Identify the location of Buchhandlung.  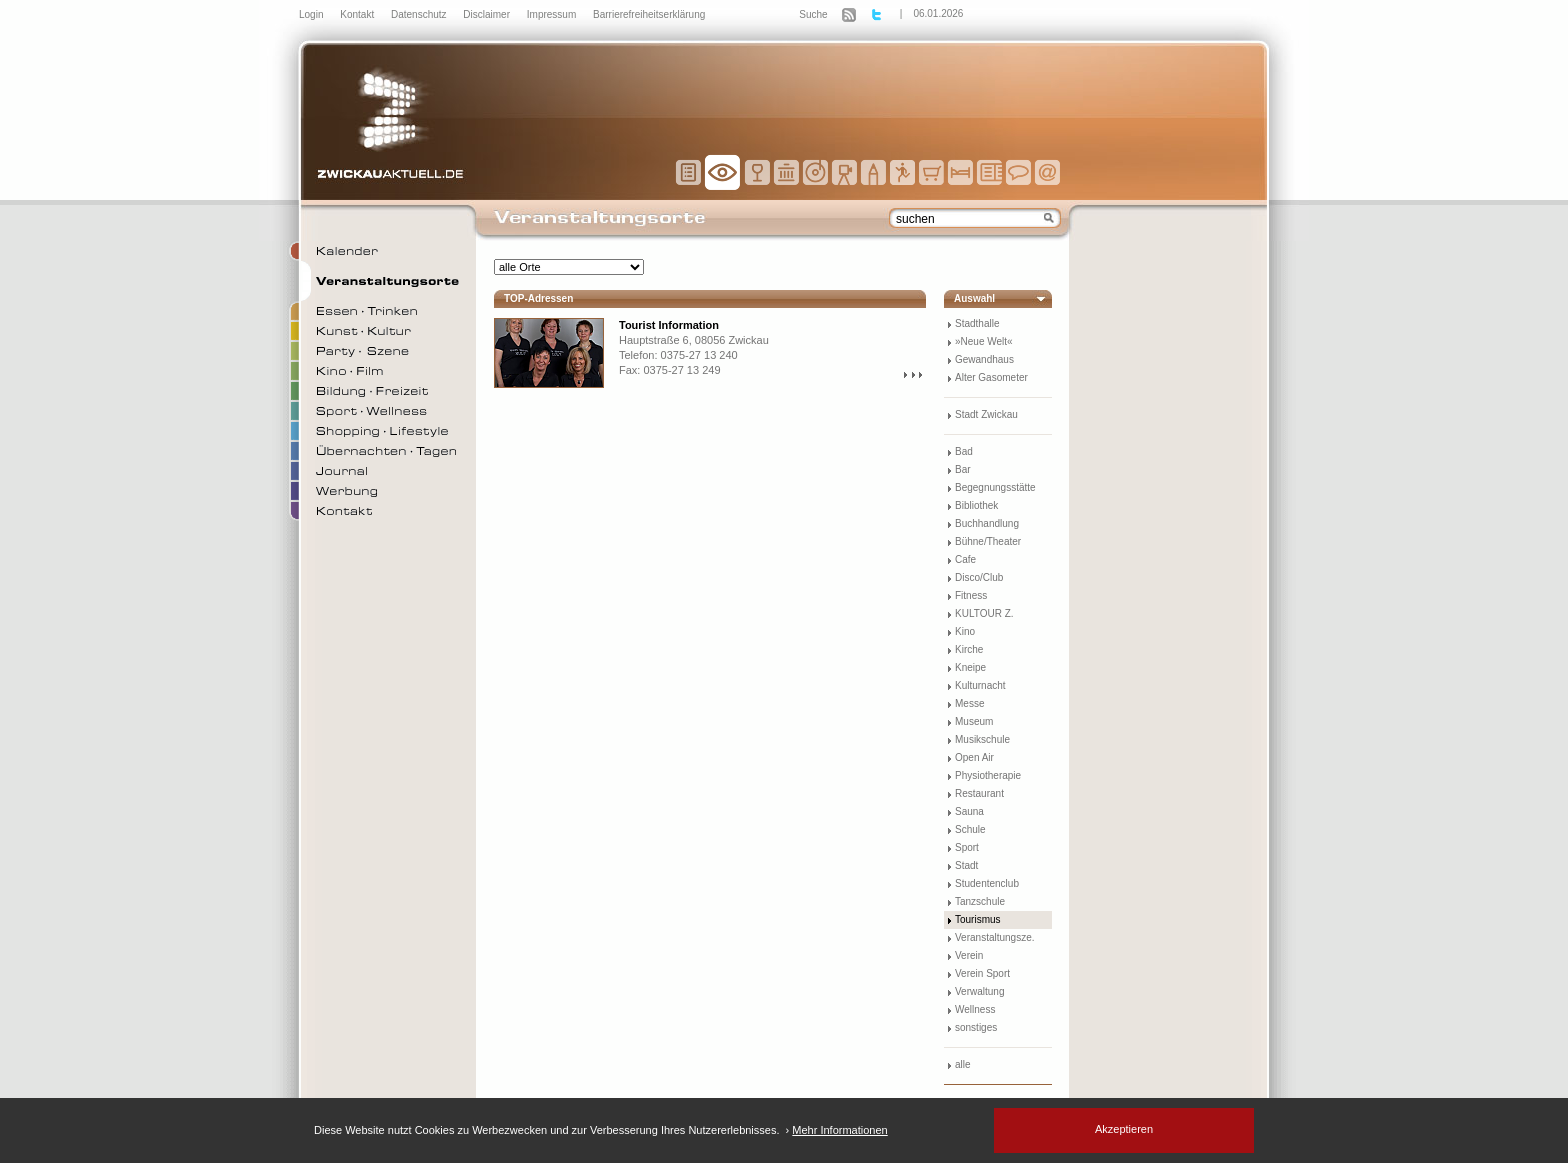
(987, 523).